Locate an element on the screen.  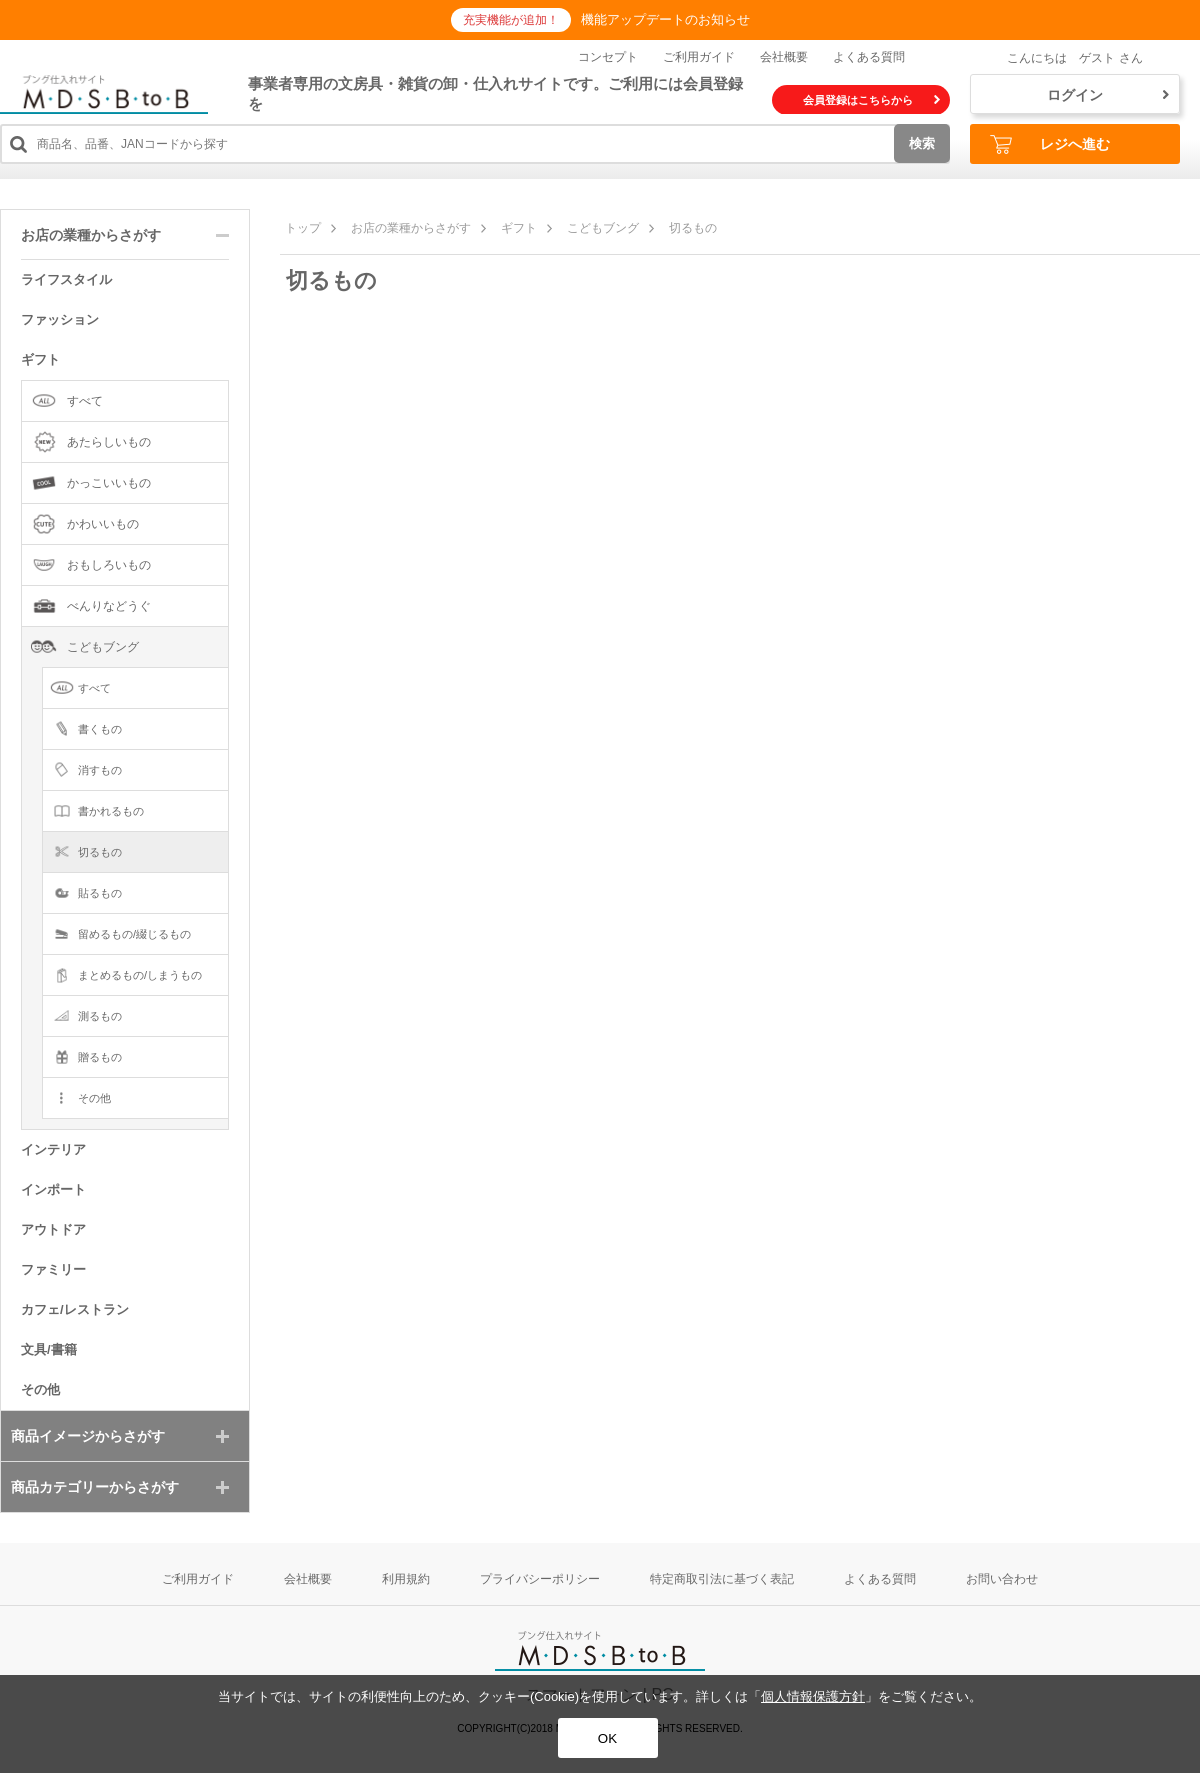
ギフト is located at coordinates (519, 228).